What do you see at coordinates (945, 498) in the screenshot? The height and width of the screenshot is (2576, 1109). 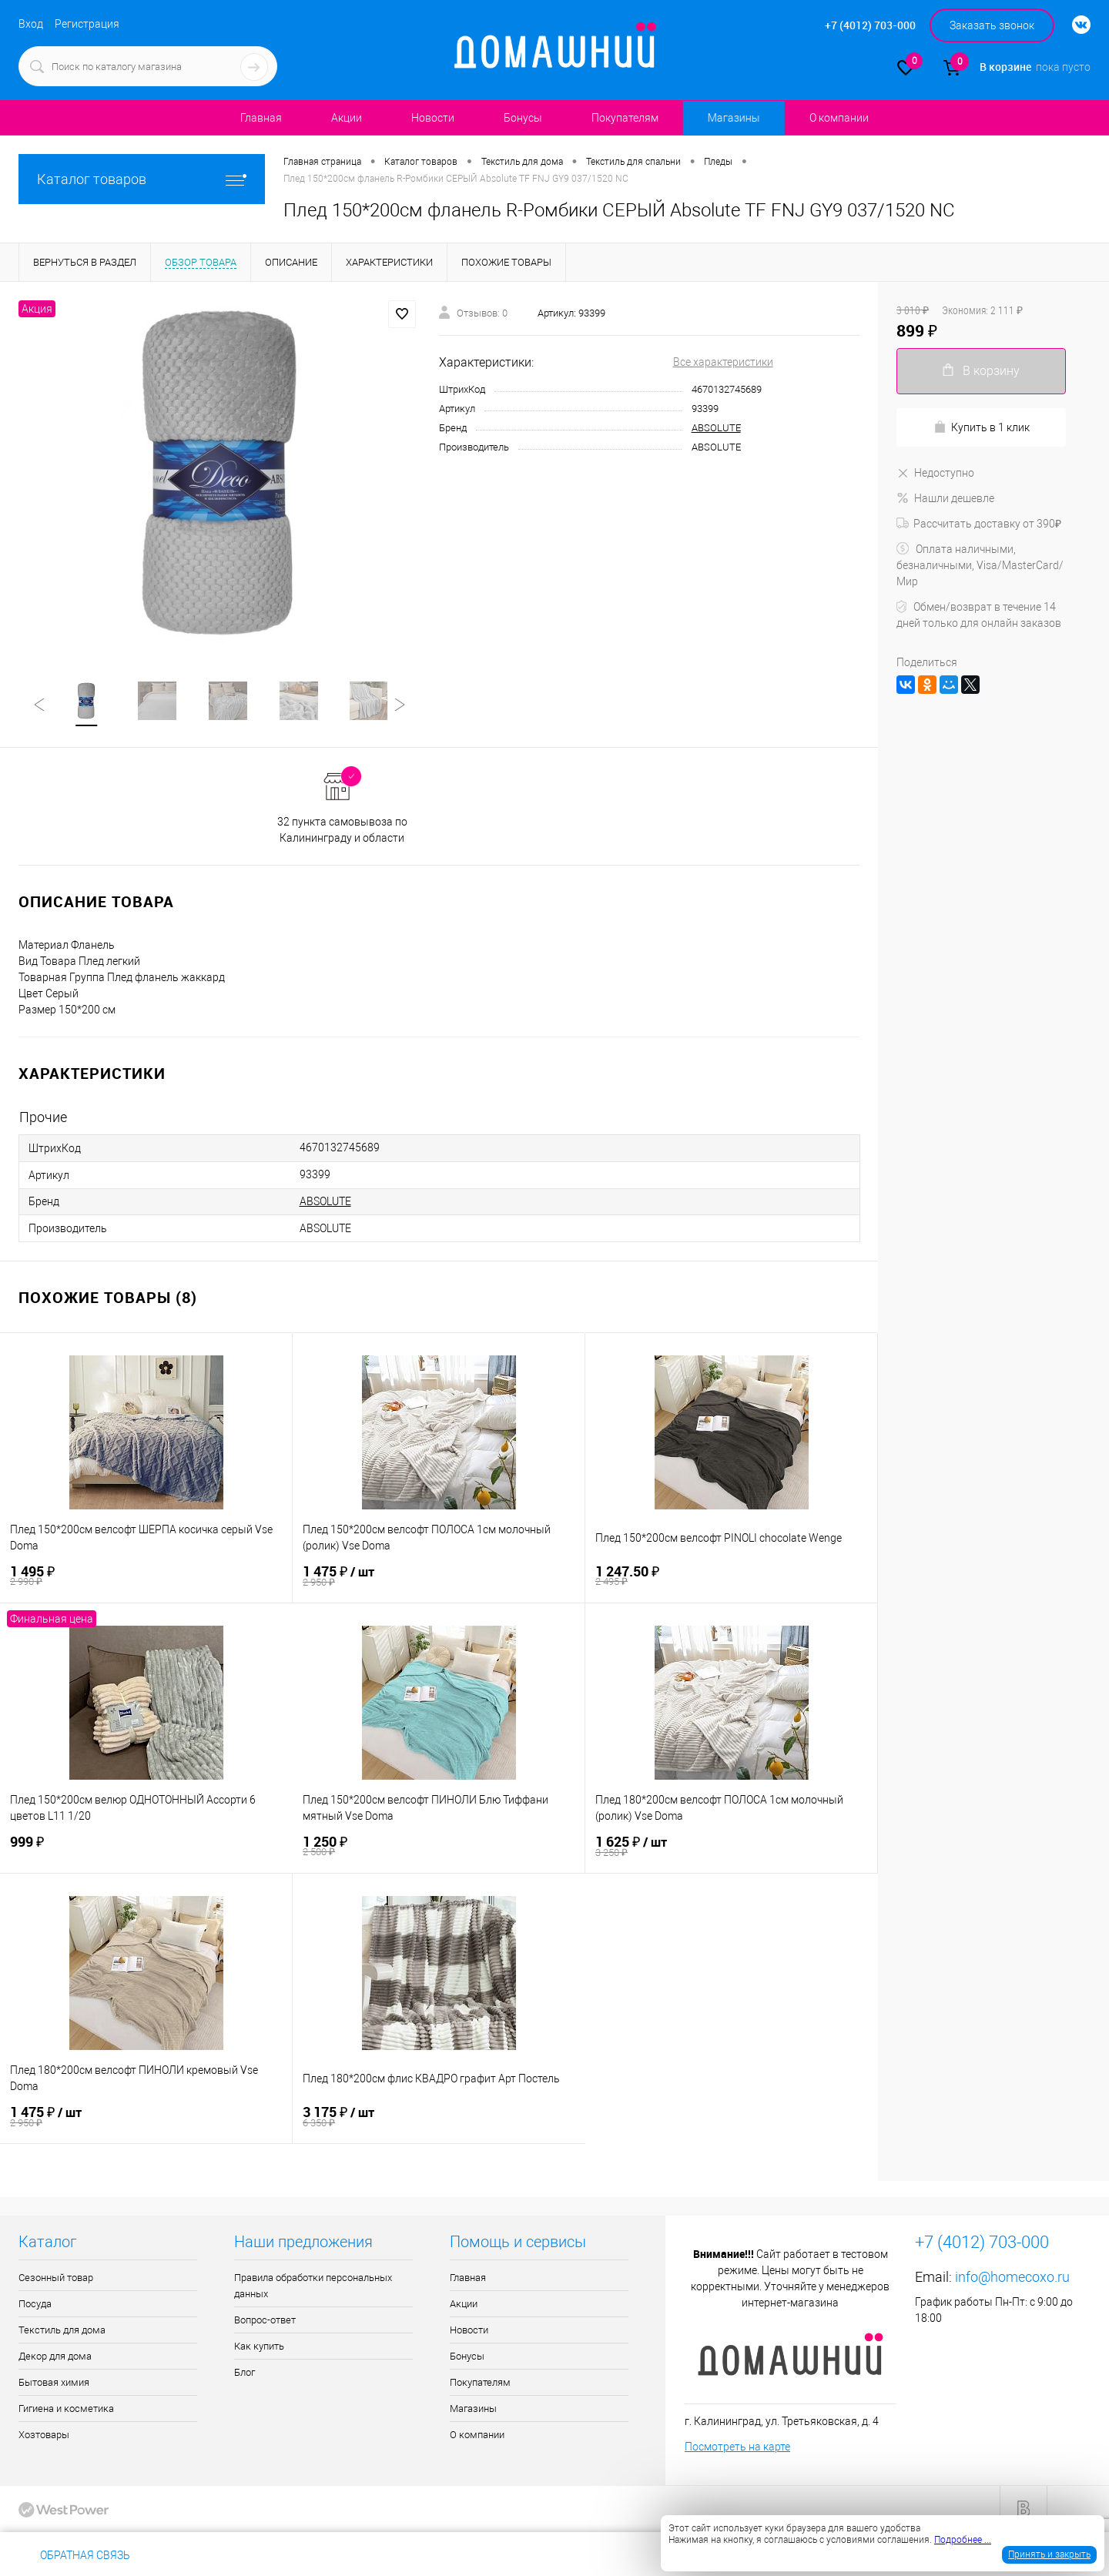 I see `Нашли дешевле` at bounding box center [945, 498].